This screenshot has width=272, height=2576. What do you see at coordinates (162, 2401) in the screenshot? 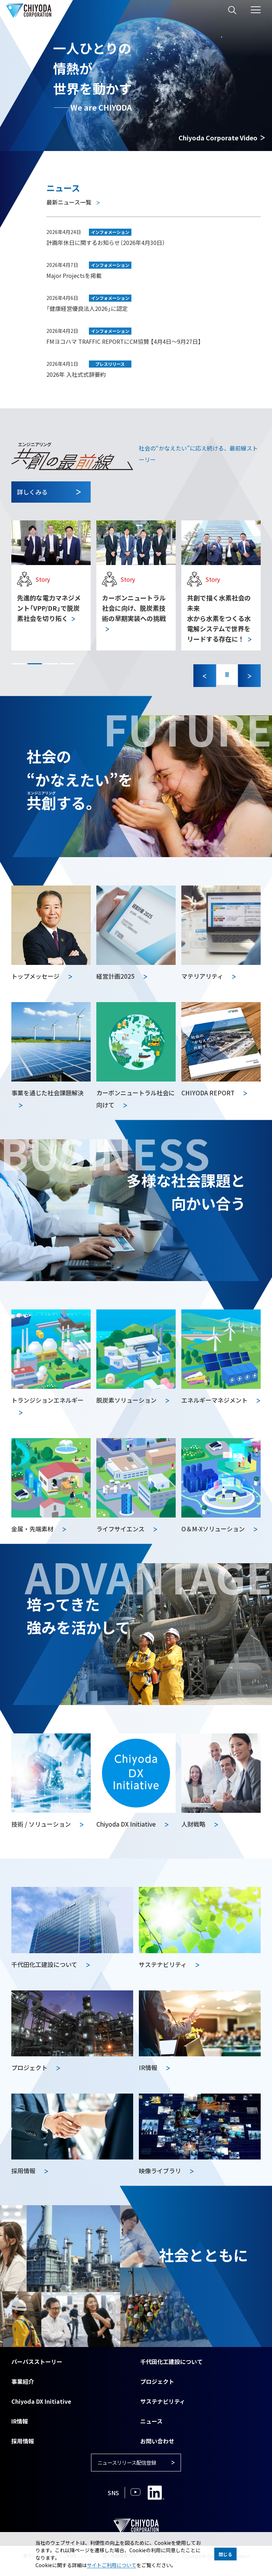
I see `サステナビリティ` at bounding box center [162, 2401].